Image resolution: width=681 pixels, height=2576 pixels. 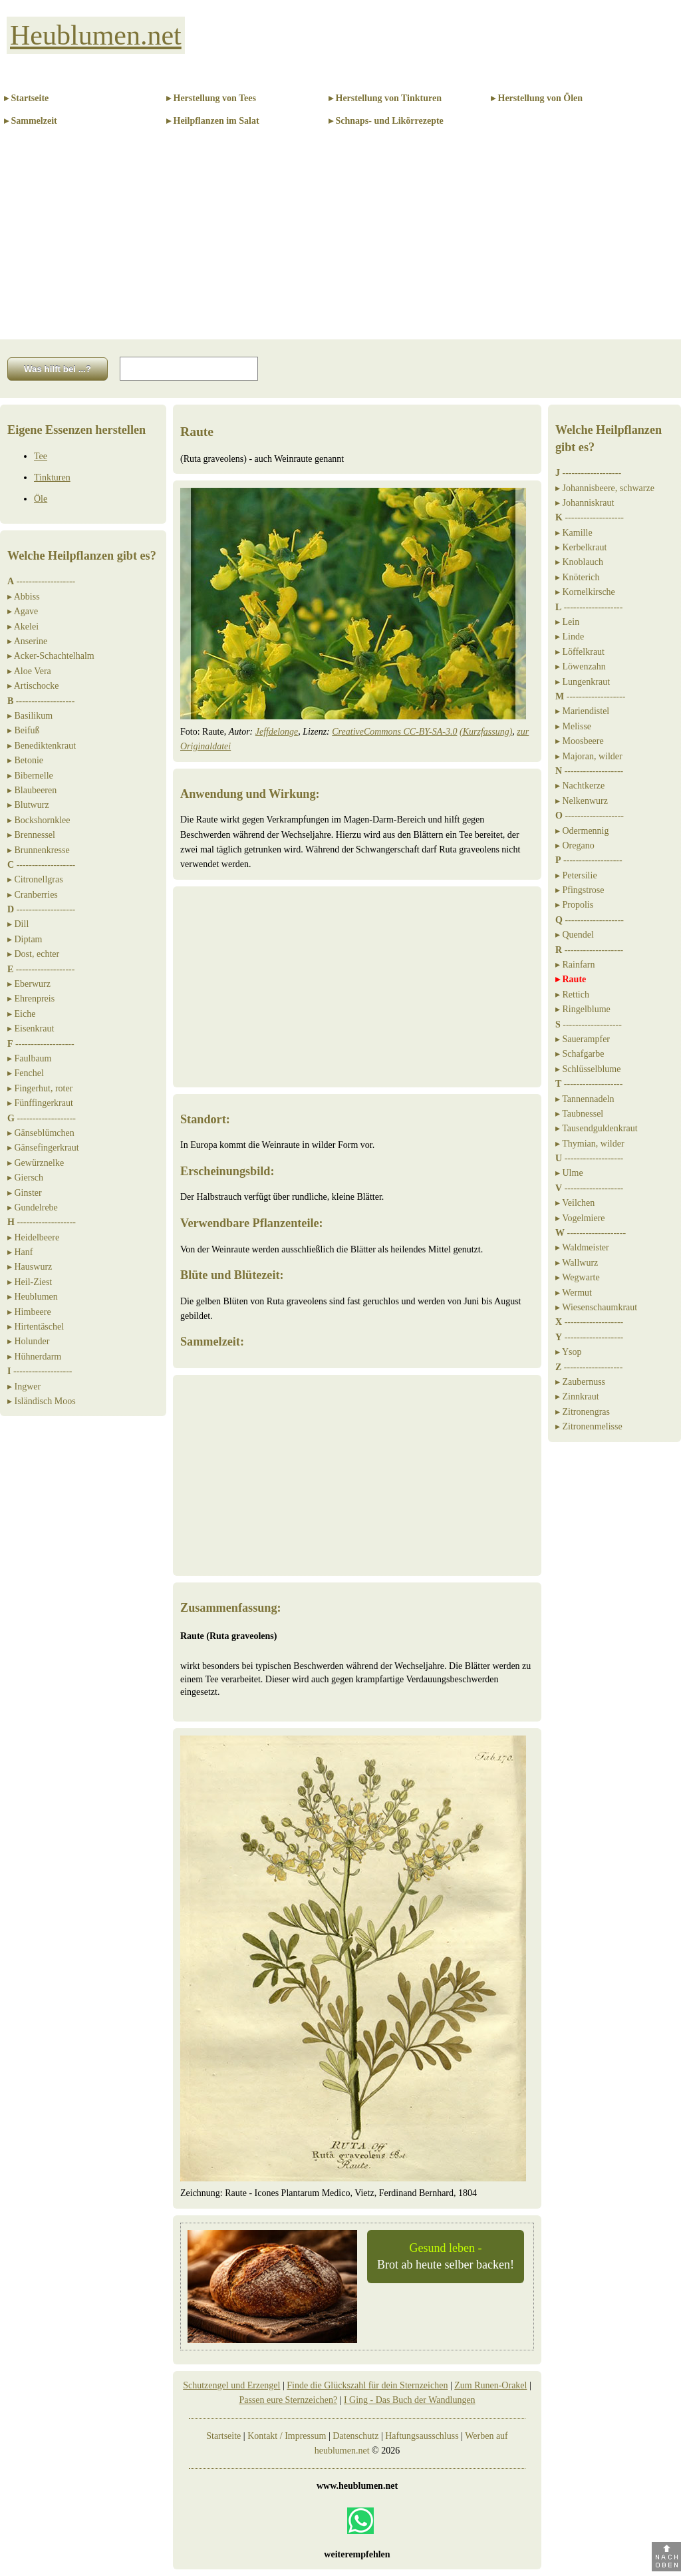 What do you see at coordinates (288, 2400) in the screenshot?
I see `Passen eure Sternzeichen?` at bounding box center [288, 2400].